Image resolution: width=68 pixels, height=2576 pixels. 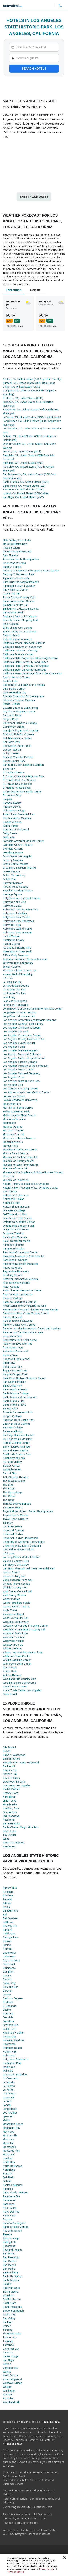 I want to click on Montrose, so click(x=8, y=2154).